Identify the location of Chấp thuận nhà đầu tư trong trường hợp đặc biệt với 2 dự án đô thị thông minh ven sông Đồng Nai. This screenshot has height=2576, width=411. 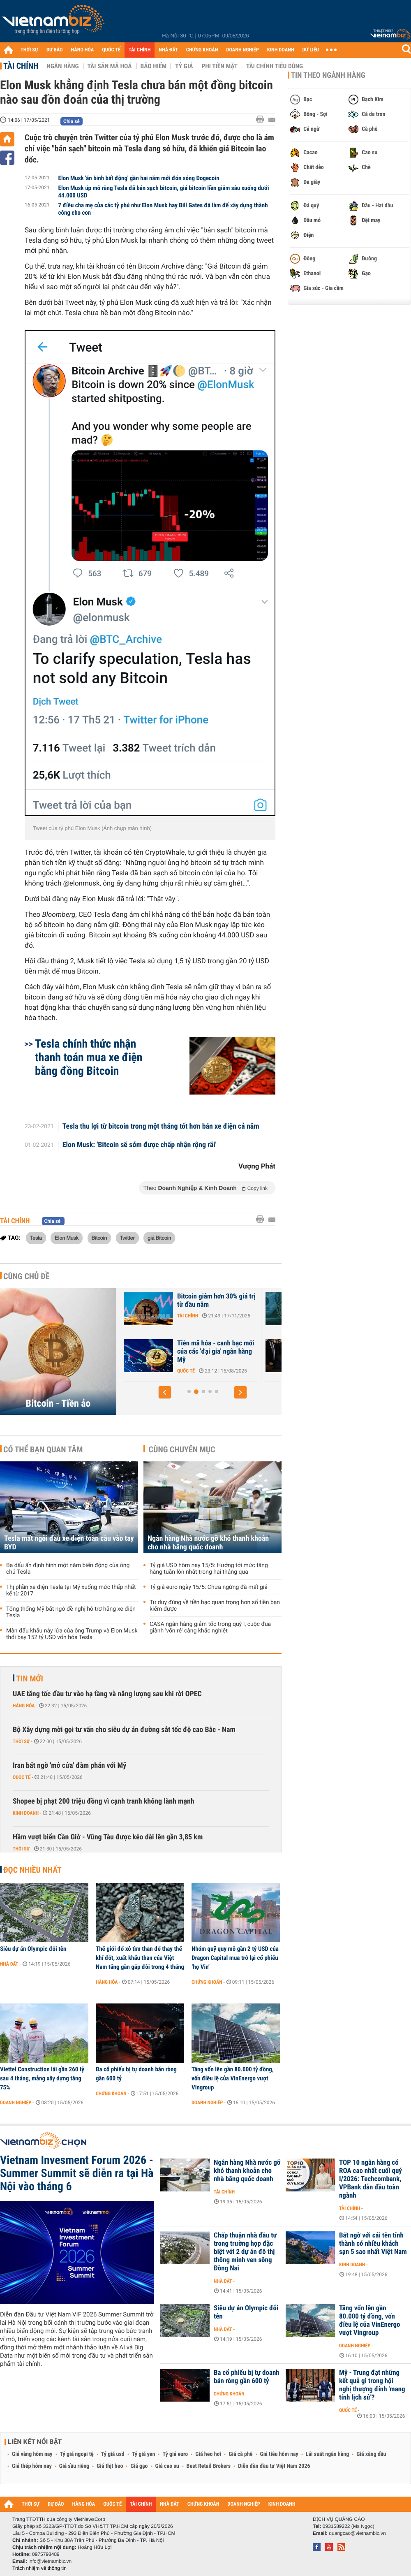
(245, 2251).